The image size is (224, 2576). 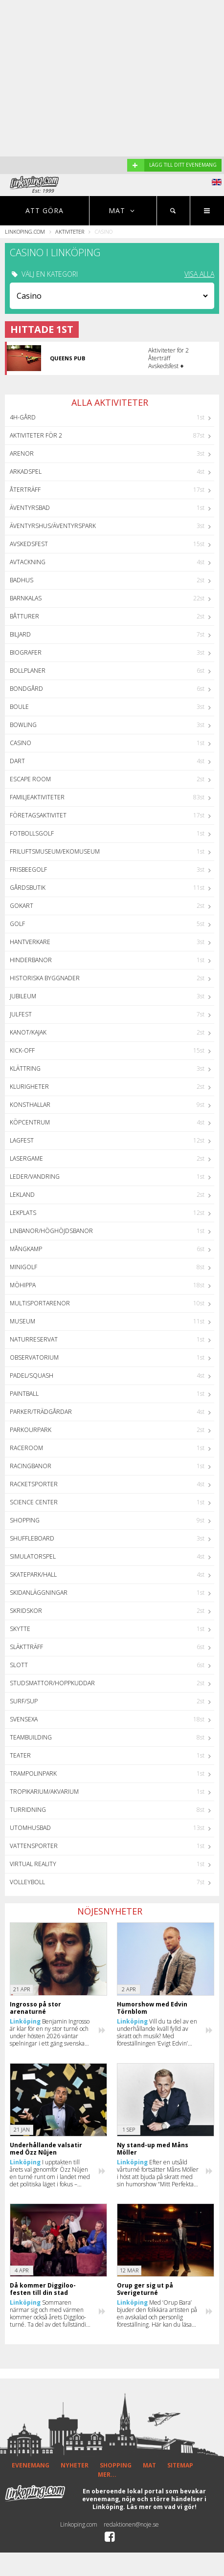 I want to click on Shopping, so click(x=25, y=1520).